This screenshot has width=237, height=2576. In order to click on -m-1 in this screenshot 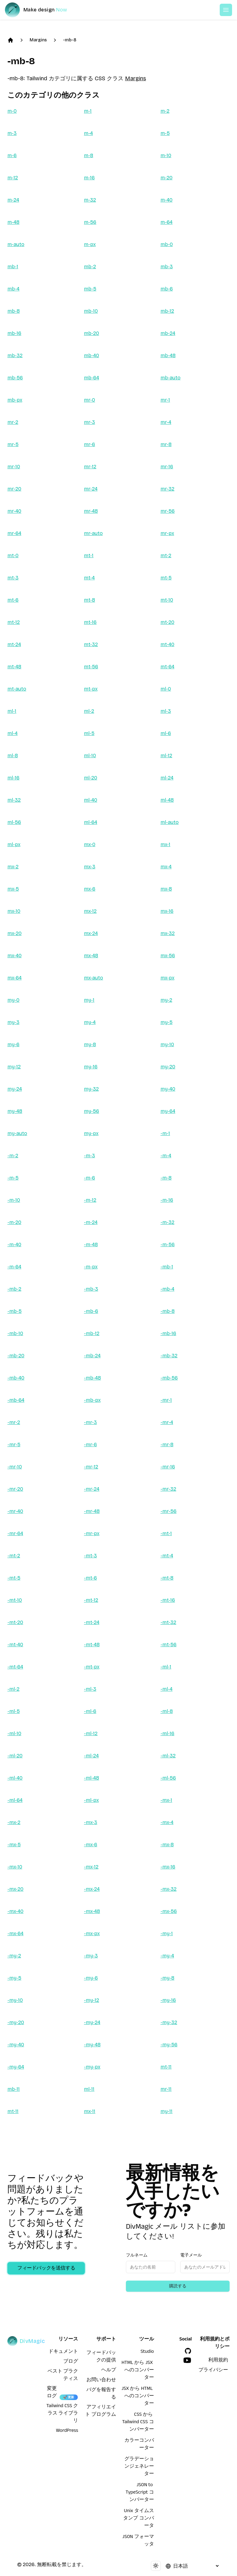, I will do `click(165, 1133)`.